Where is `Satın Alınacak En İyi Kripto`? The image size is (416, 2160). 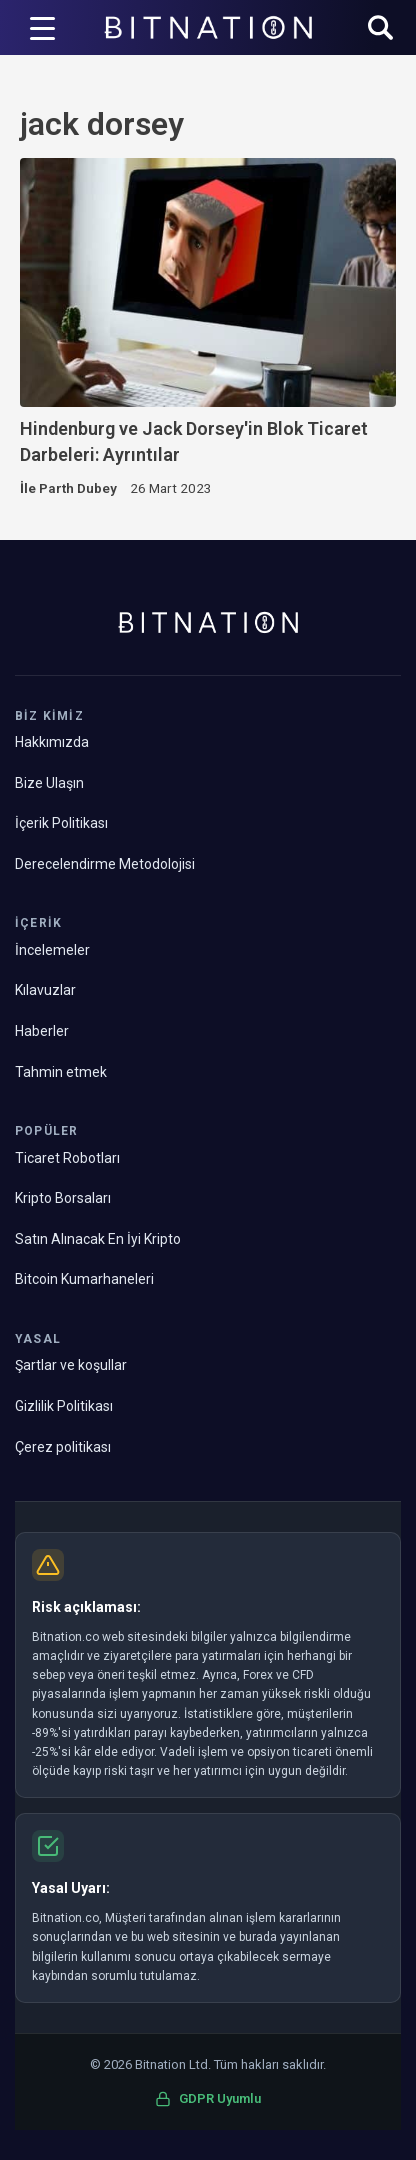
Satın Alınacak En İyi Kripto is located at coordinates (98, 1239).